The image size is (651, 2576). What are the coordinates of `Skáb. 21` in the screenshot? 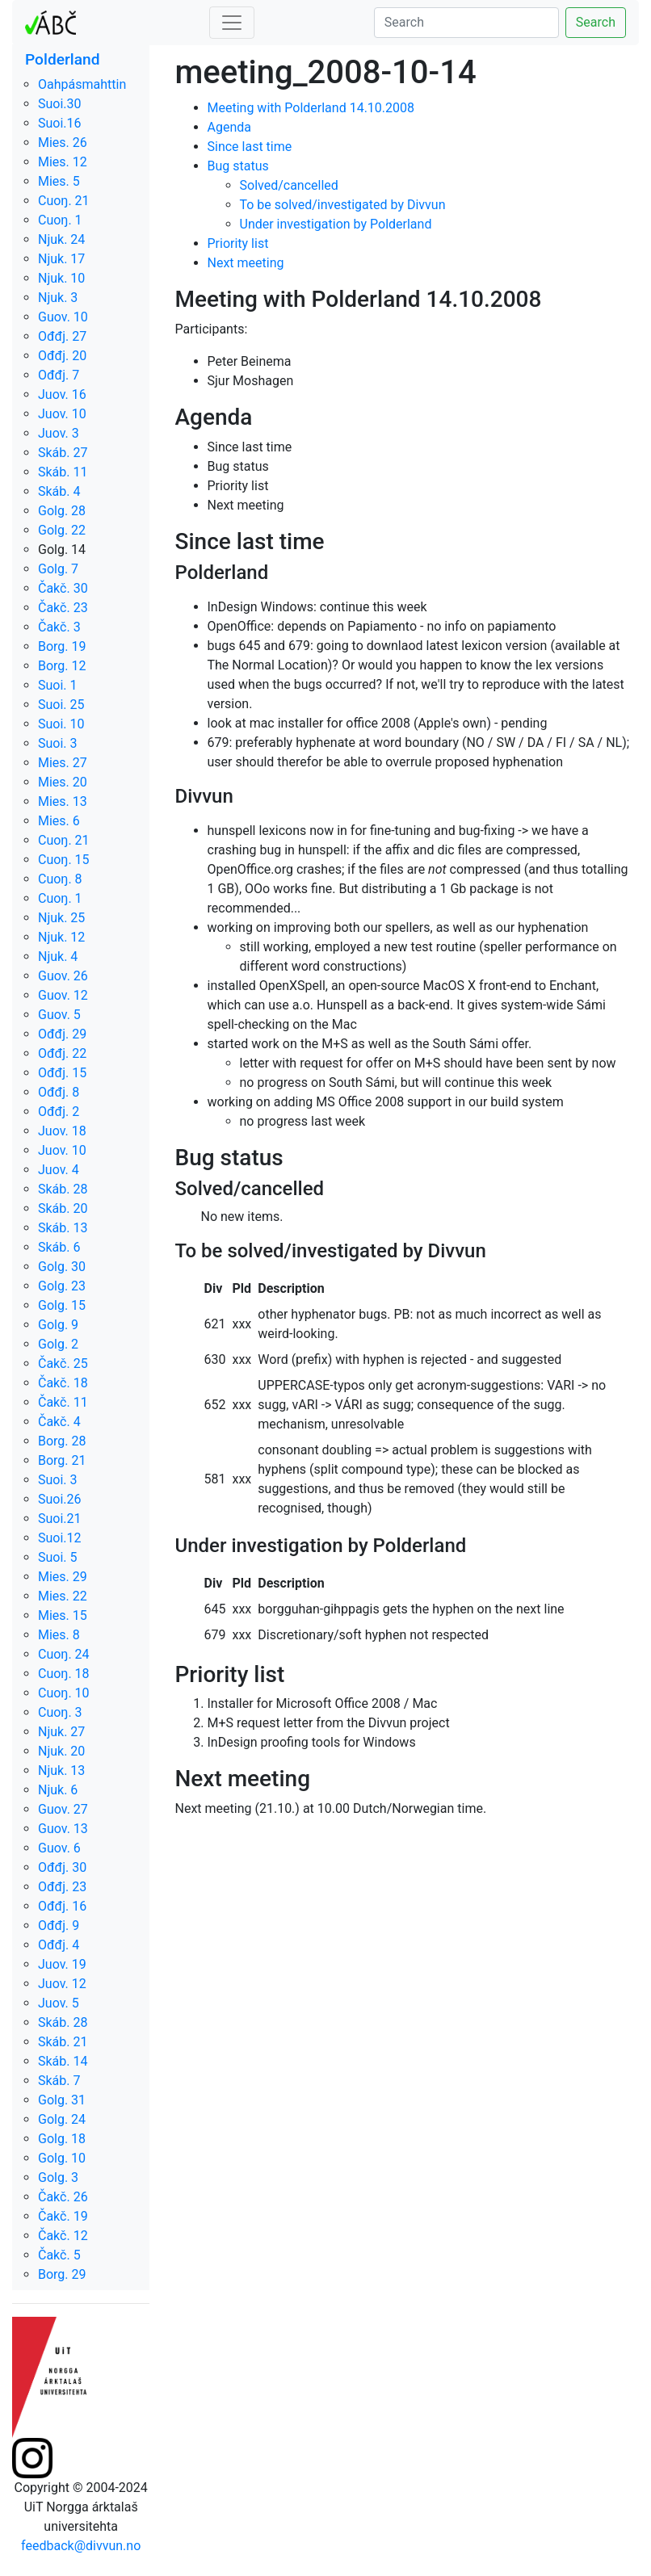 It's located at (62, 2041).